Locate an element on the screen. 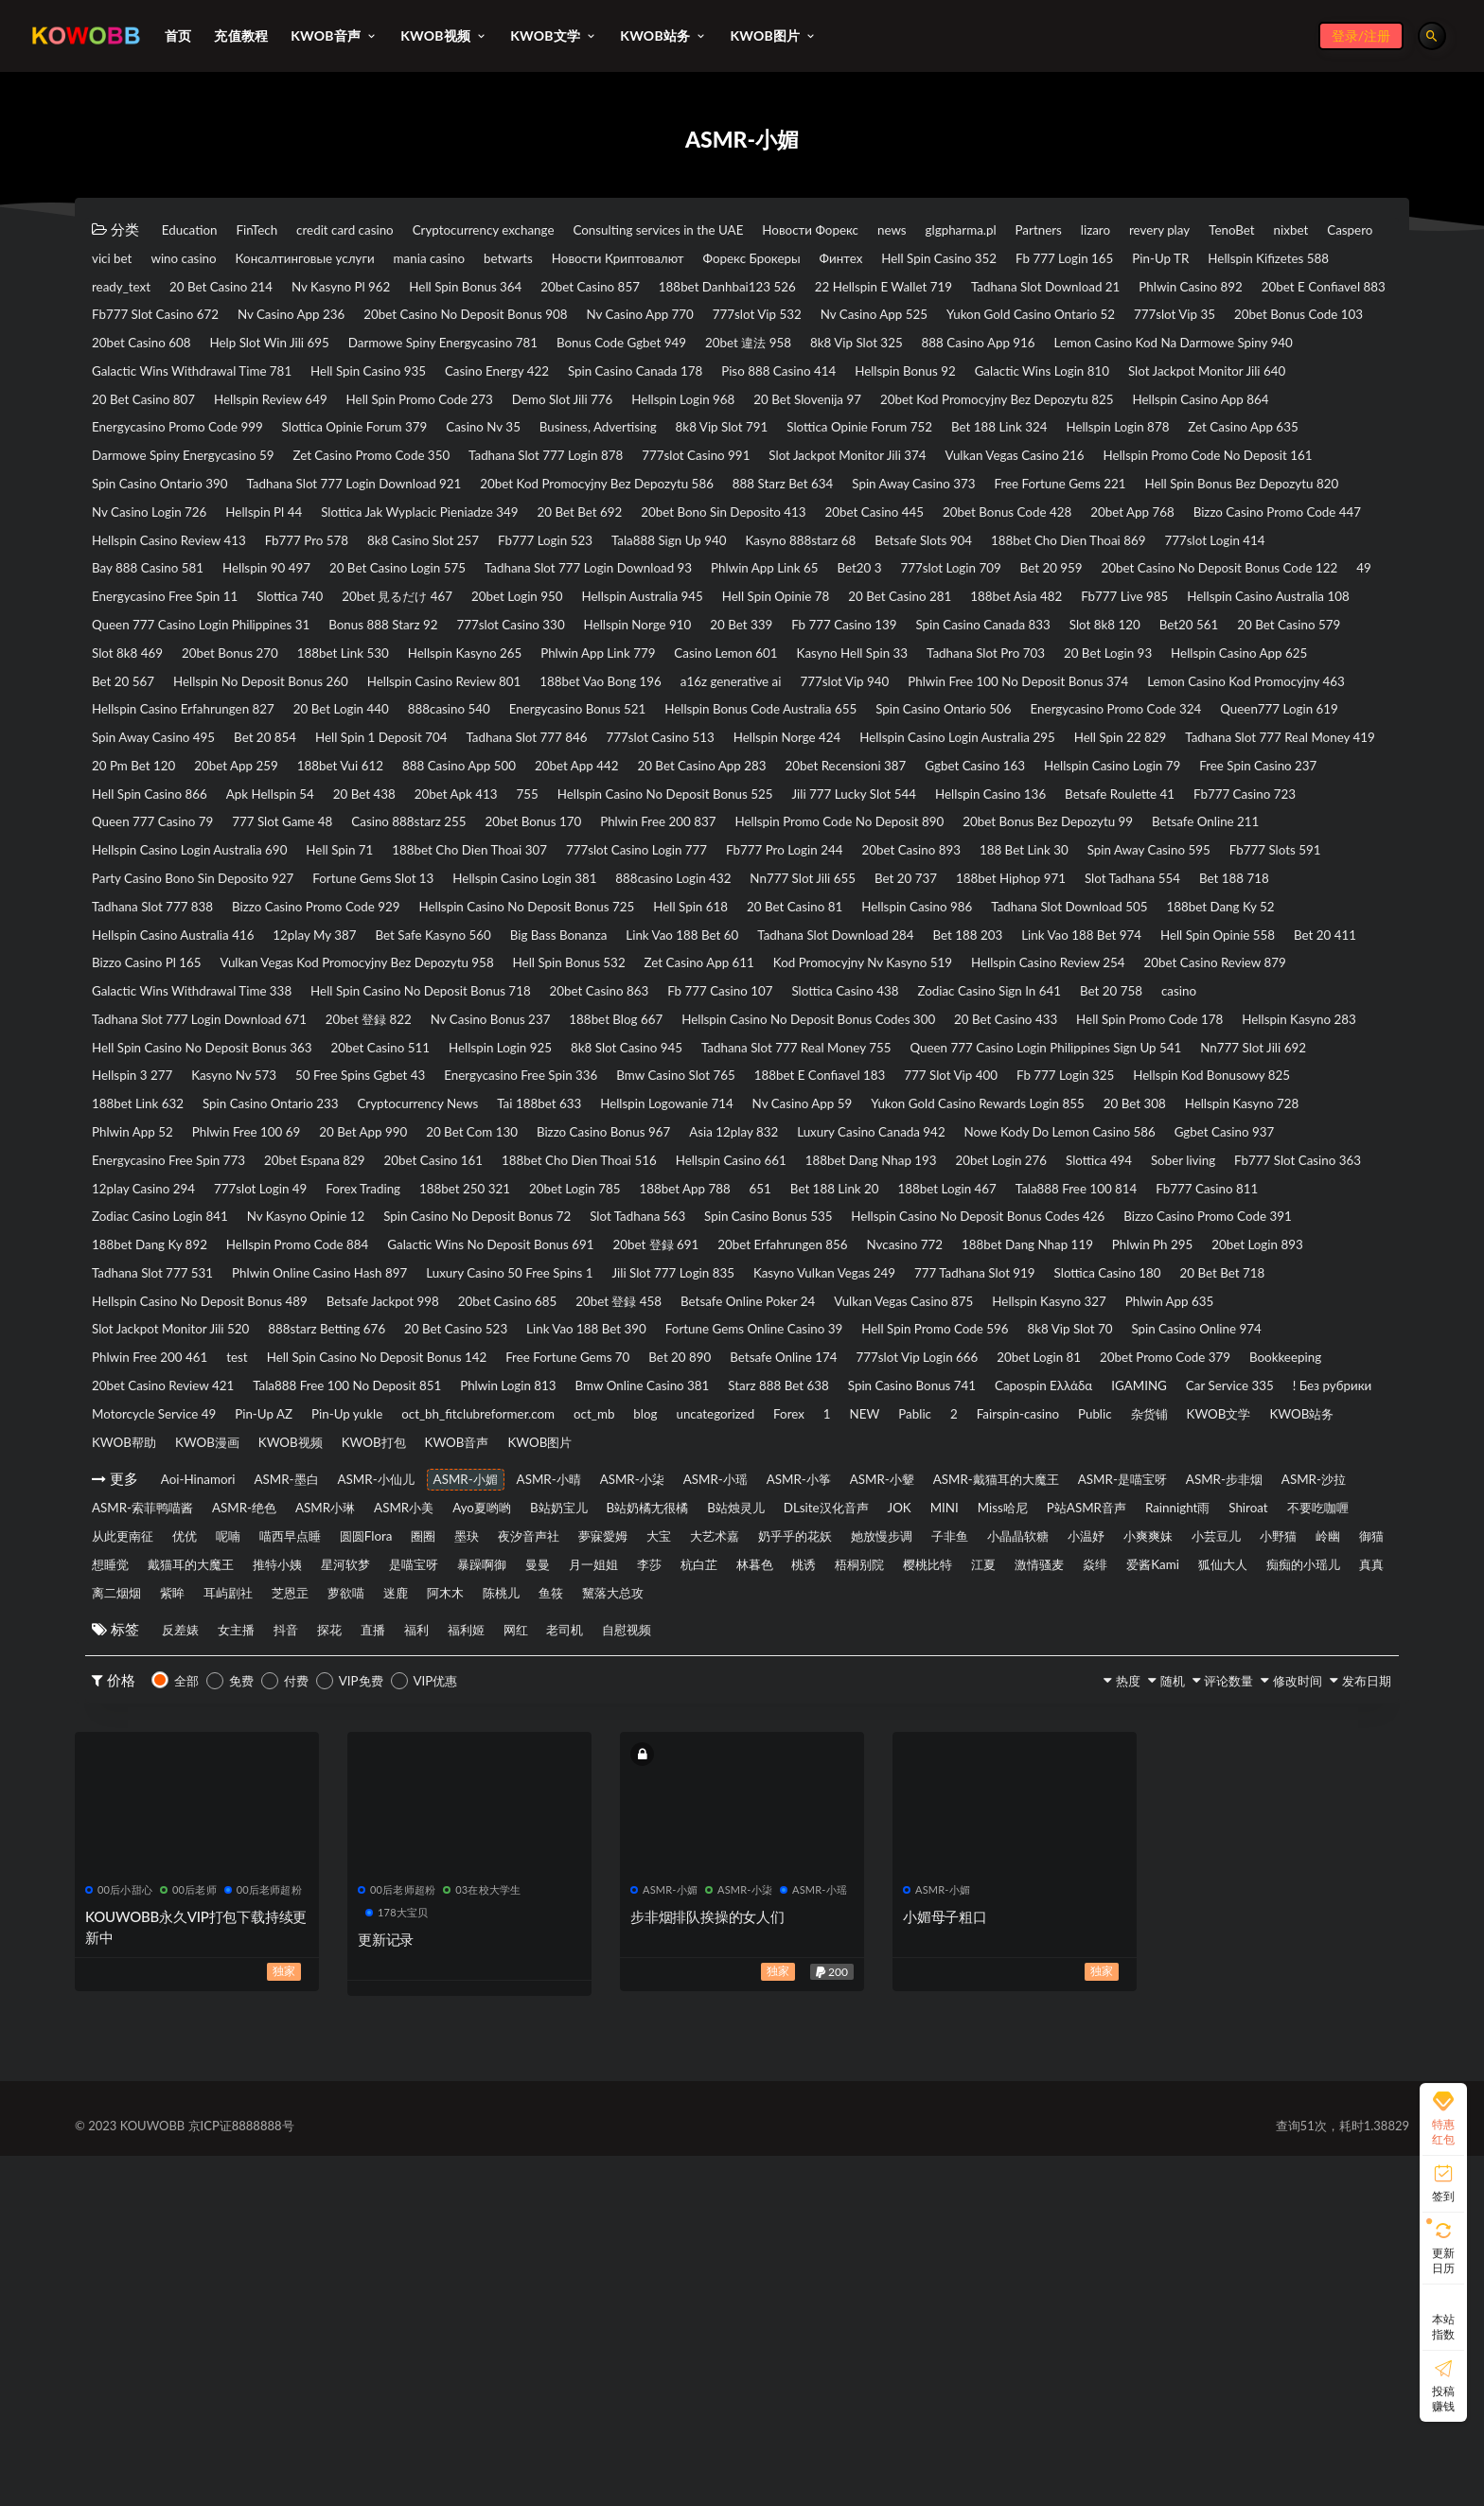  20bet Promo Code 379 is located at coordinates (611, 1667).